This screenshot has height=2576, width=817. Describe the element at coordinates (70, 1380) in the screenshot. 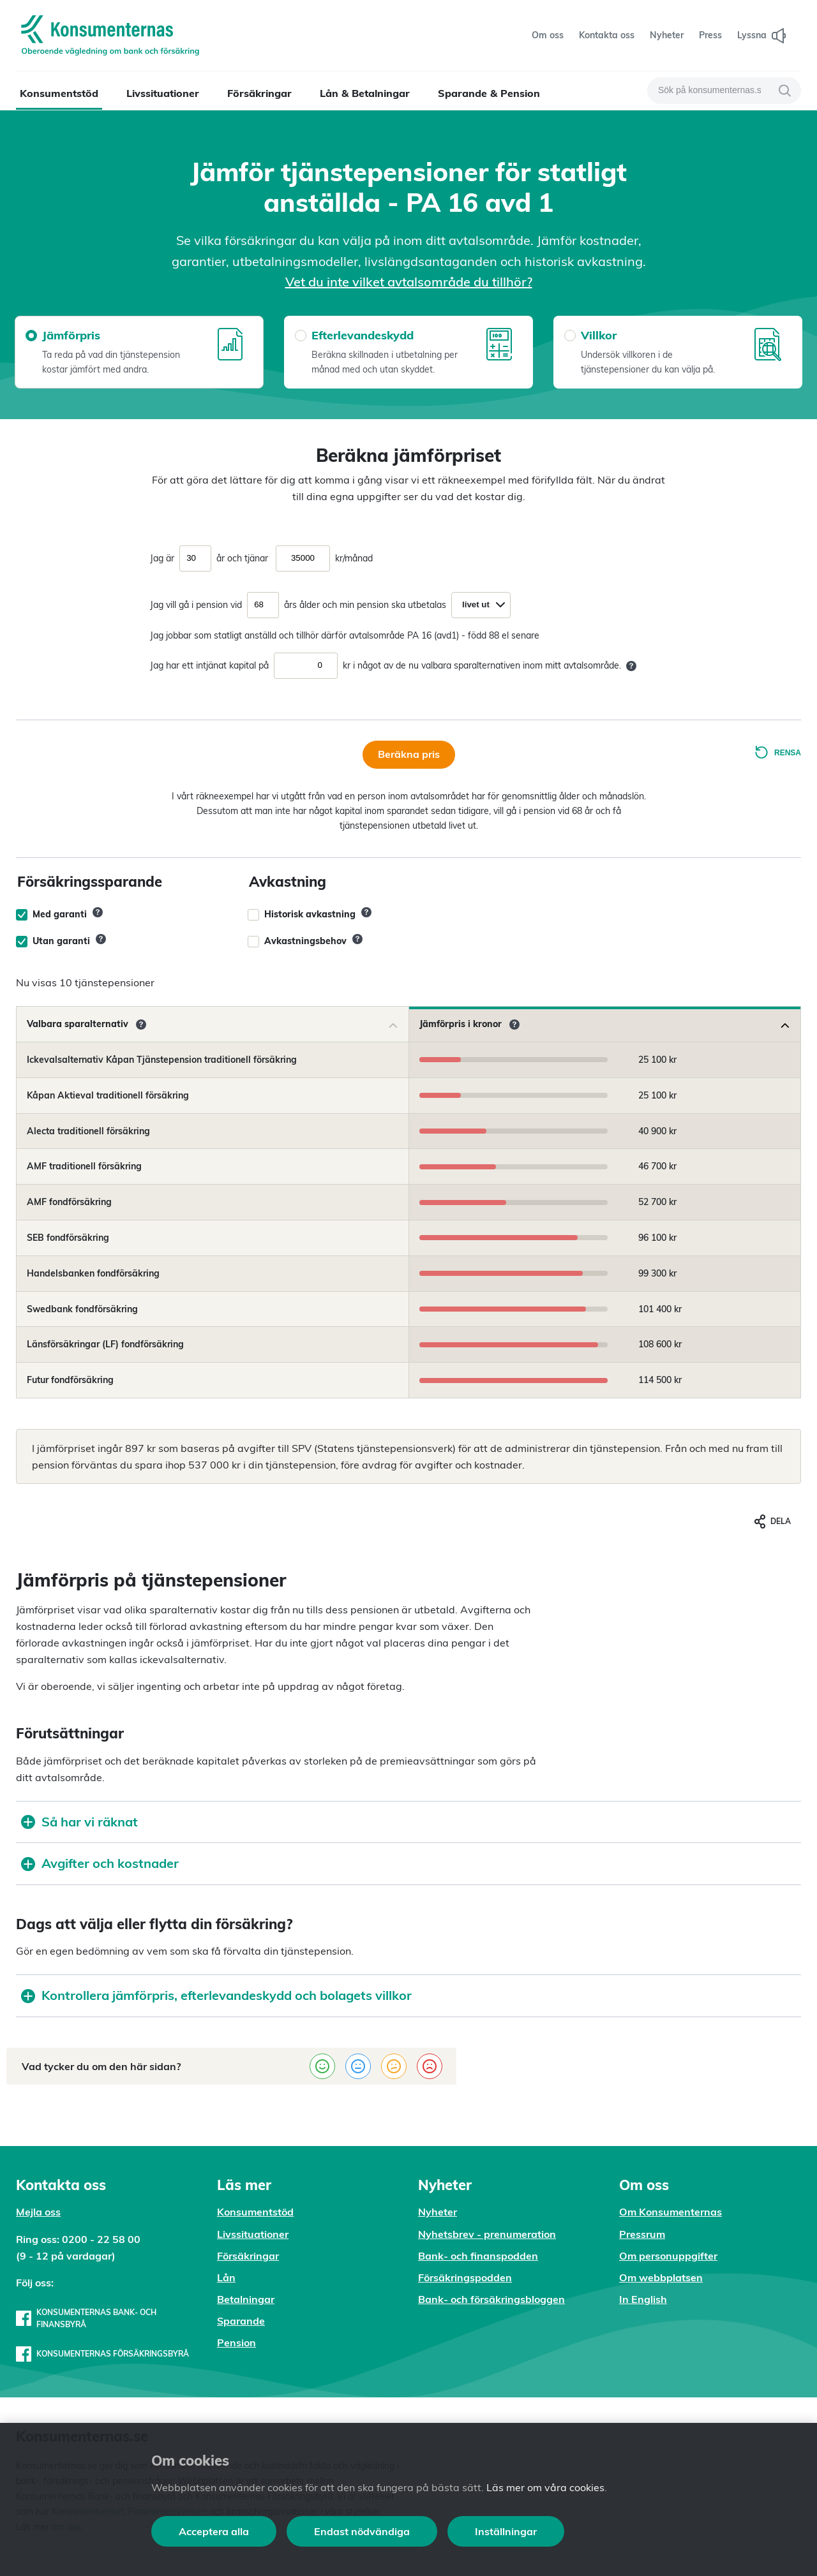

I see `Futur fondförsäkring` at that location.